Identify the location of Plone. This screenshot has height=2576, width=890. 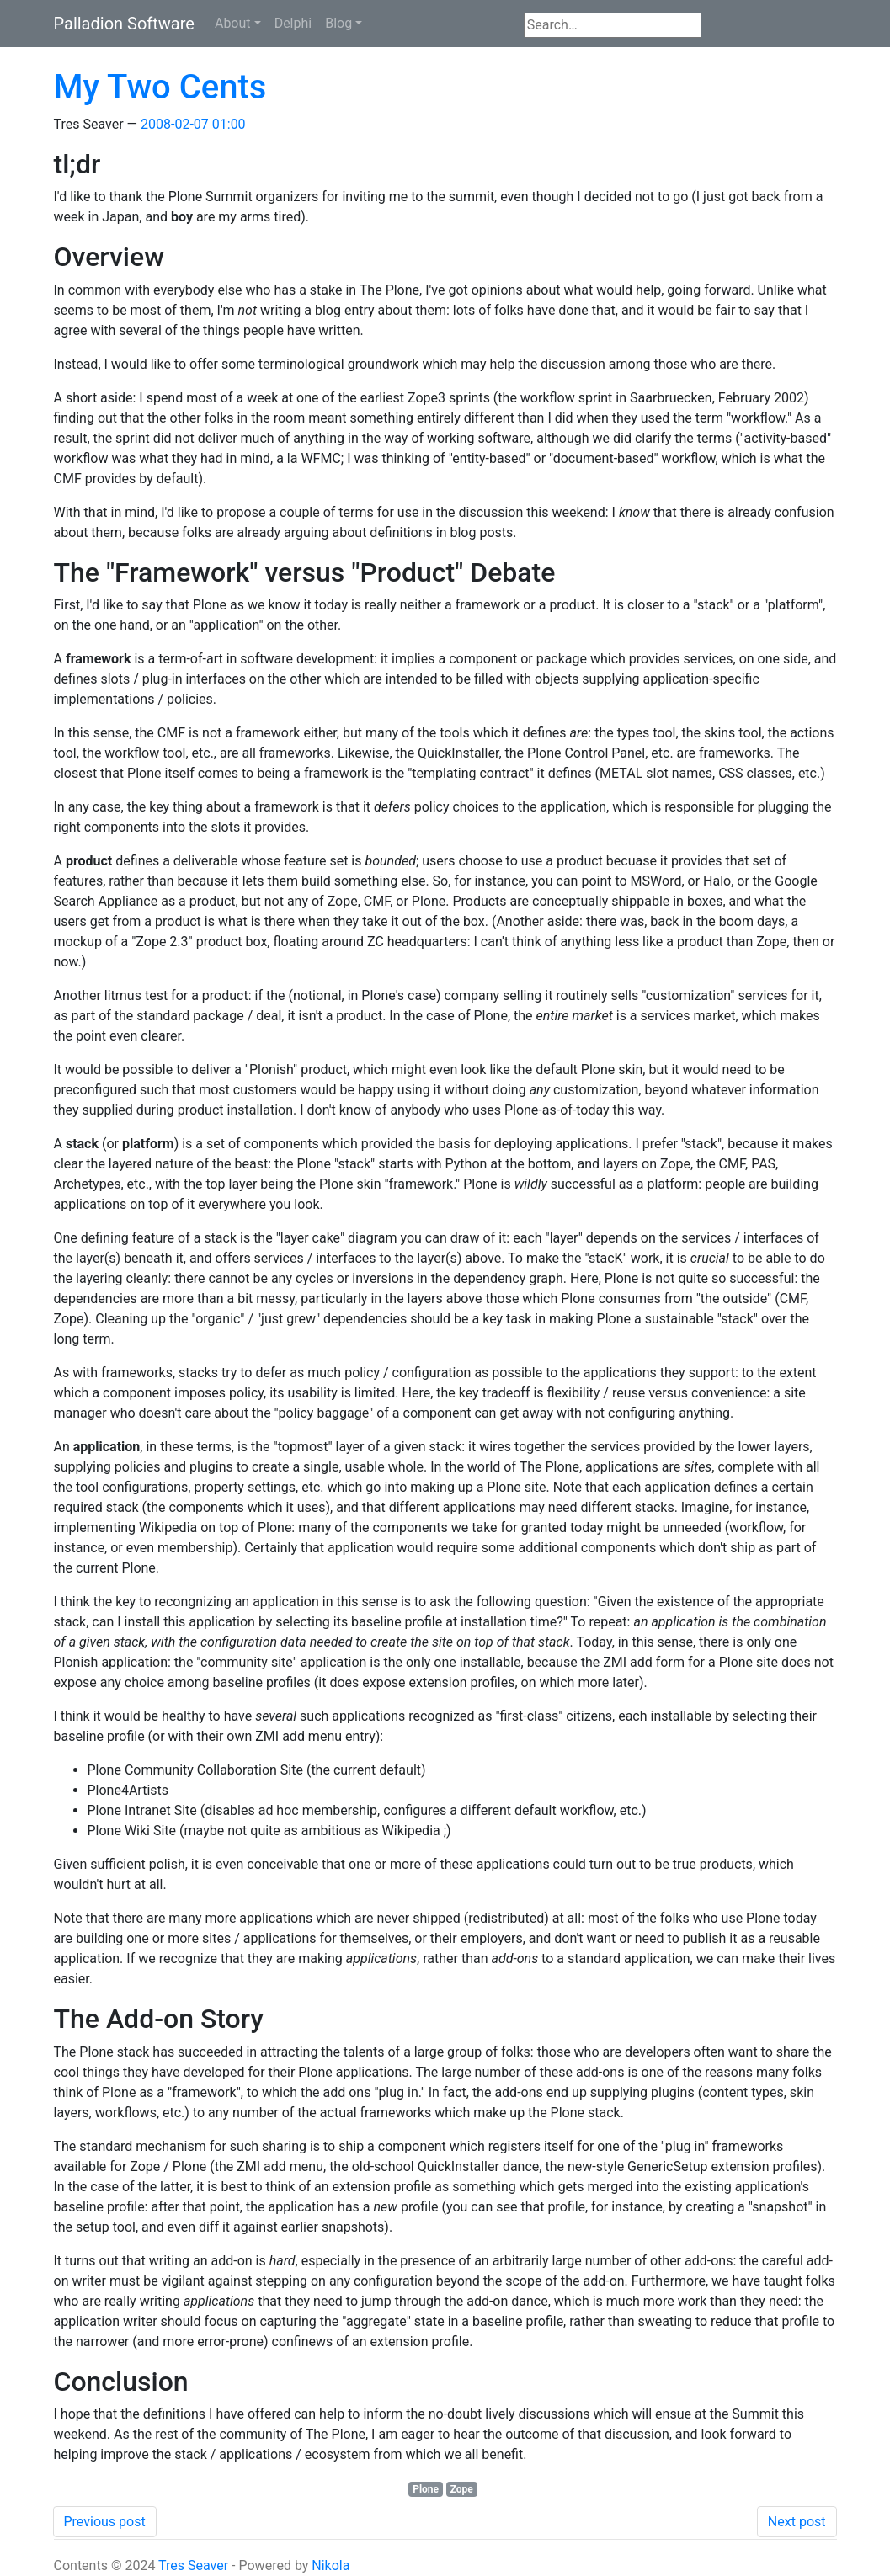
(426, 2489).